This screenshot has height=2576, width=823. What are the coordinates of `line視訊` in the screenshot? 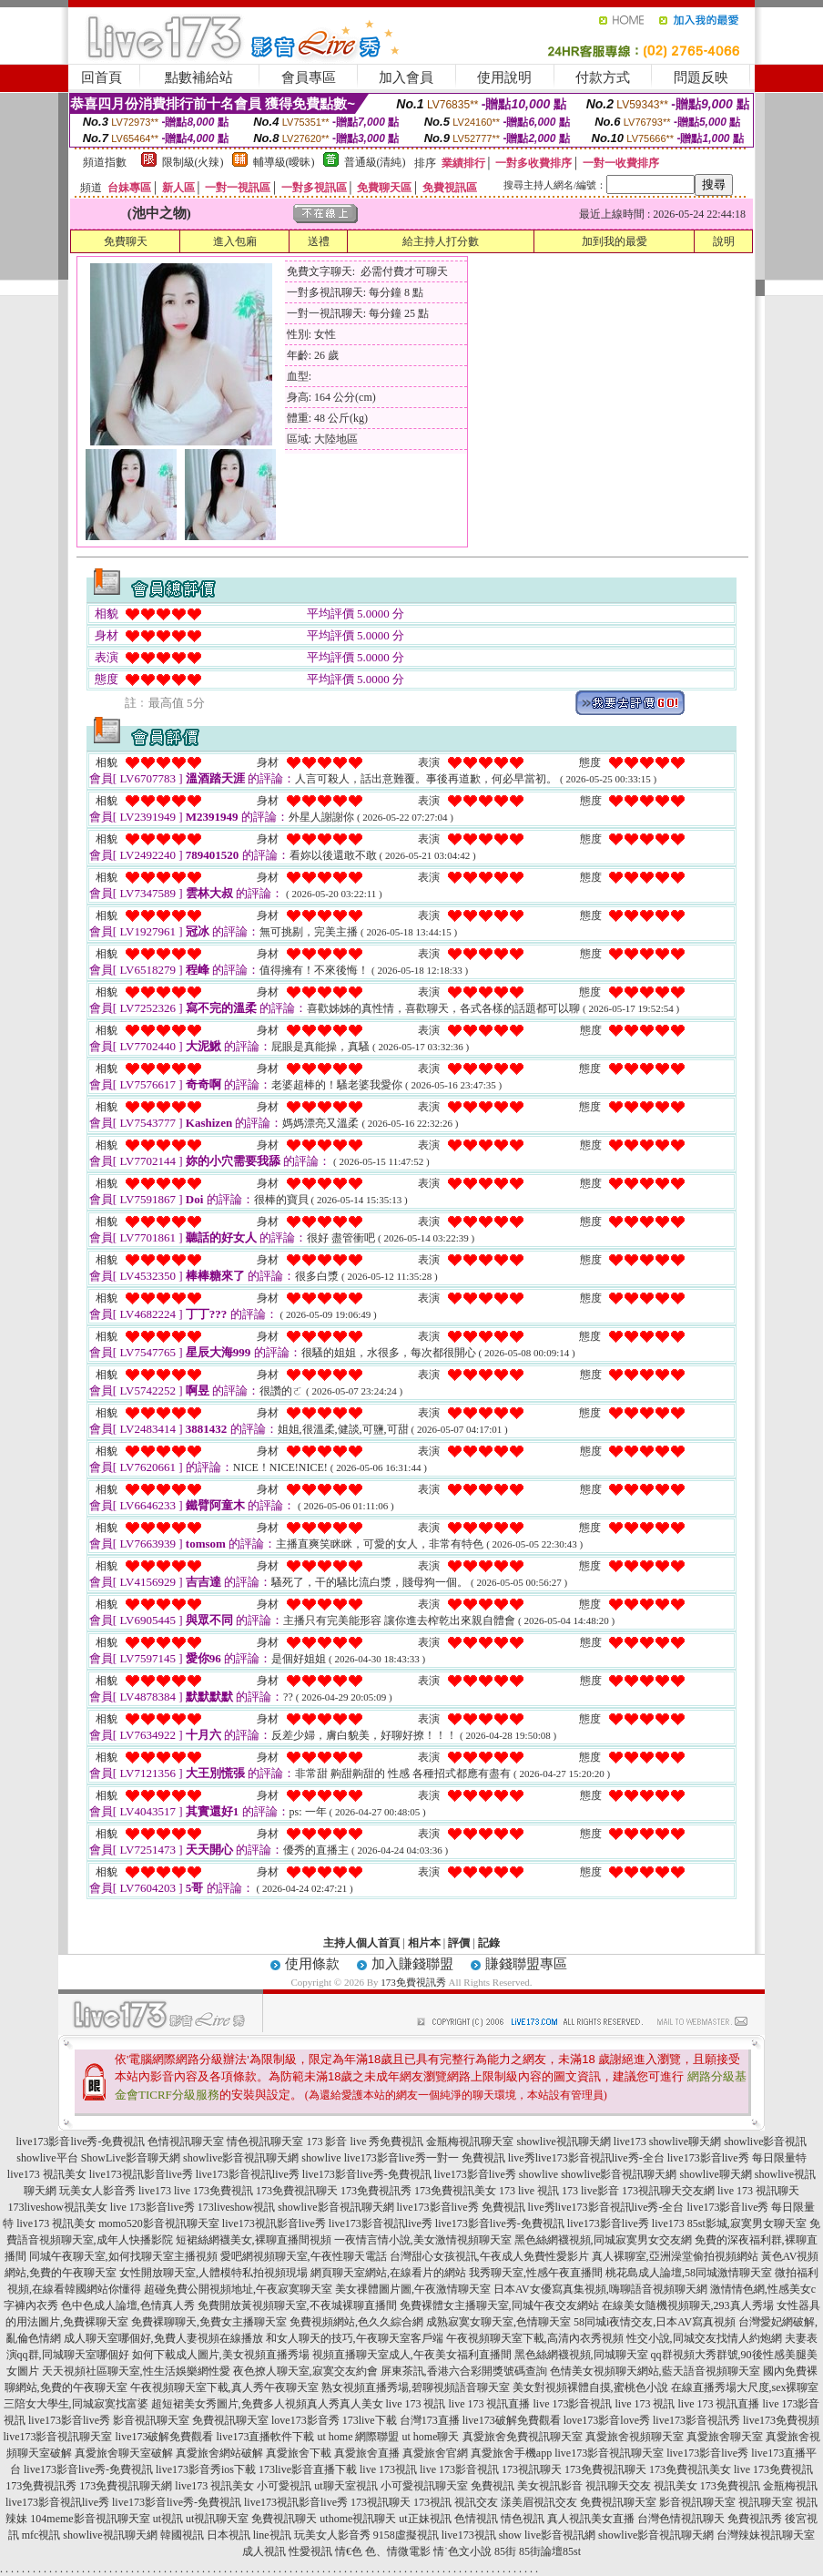 It's located at (272, 2535).